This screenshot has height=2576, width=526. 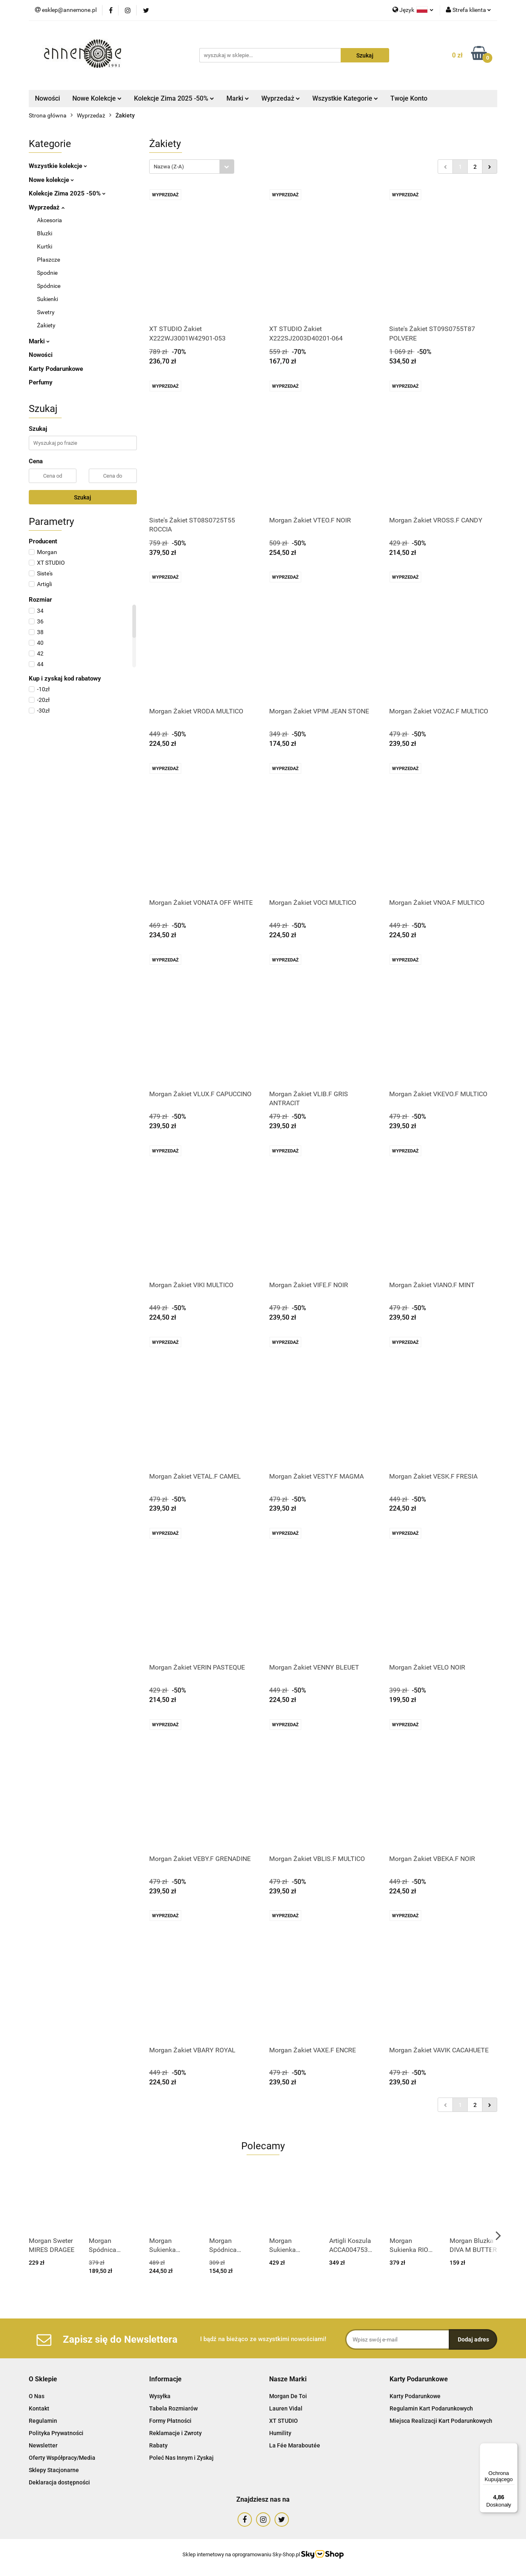 What do you see at coordinates (41, 382) in the screenshot?
I see `Perfumy` at bounding box center [41, 382].